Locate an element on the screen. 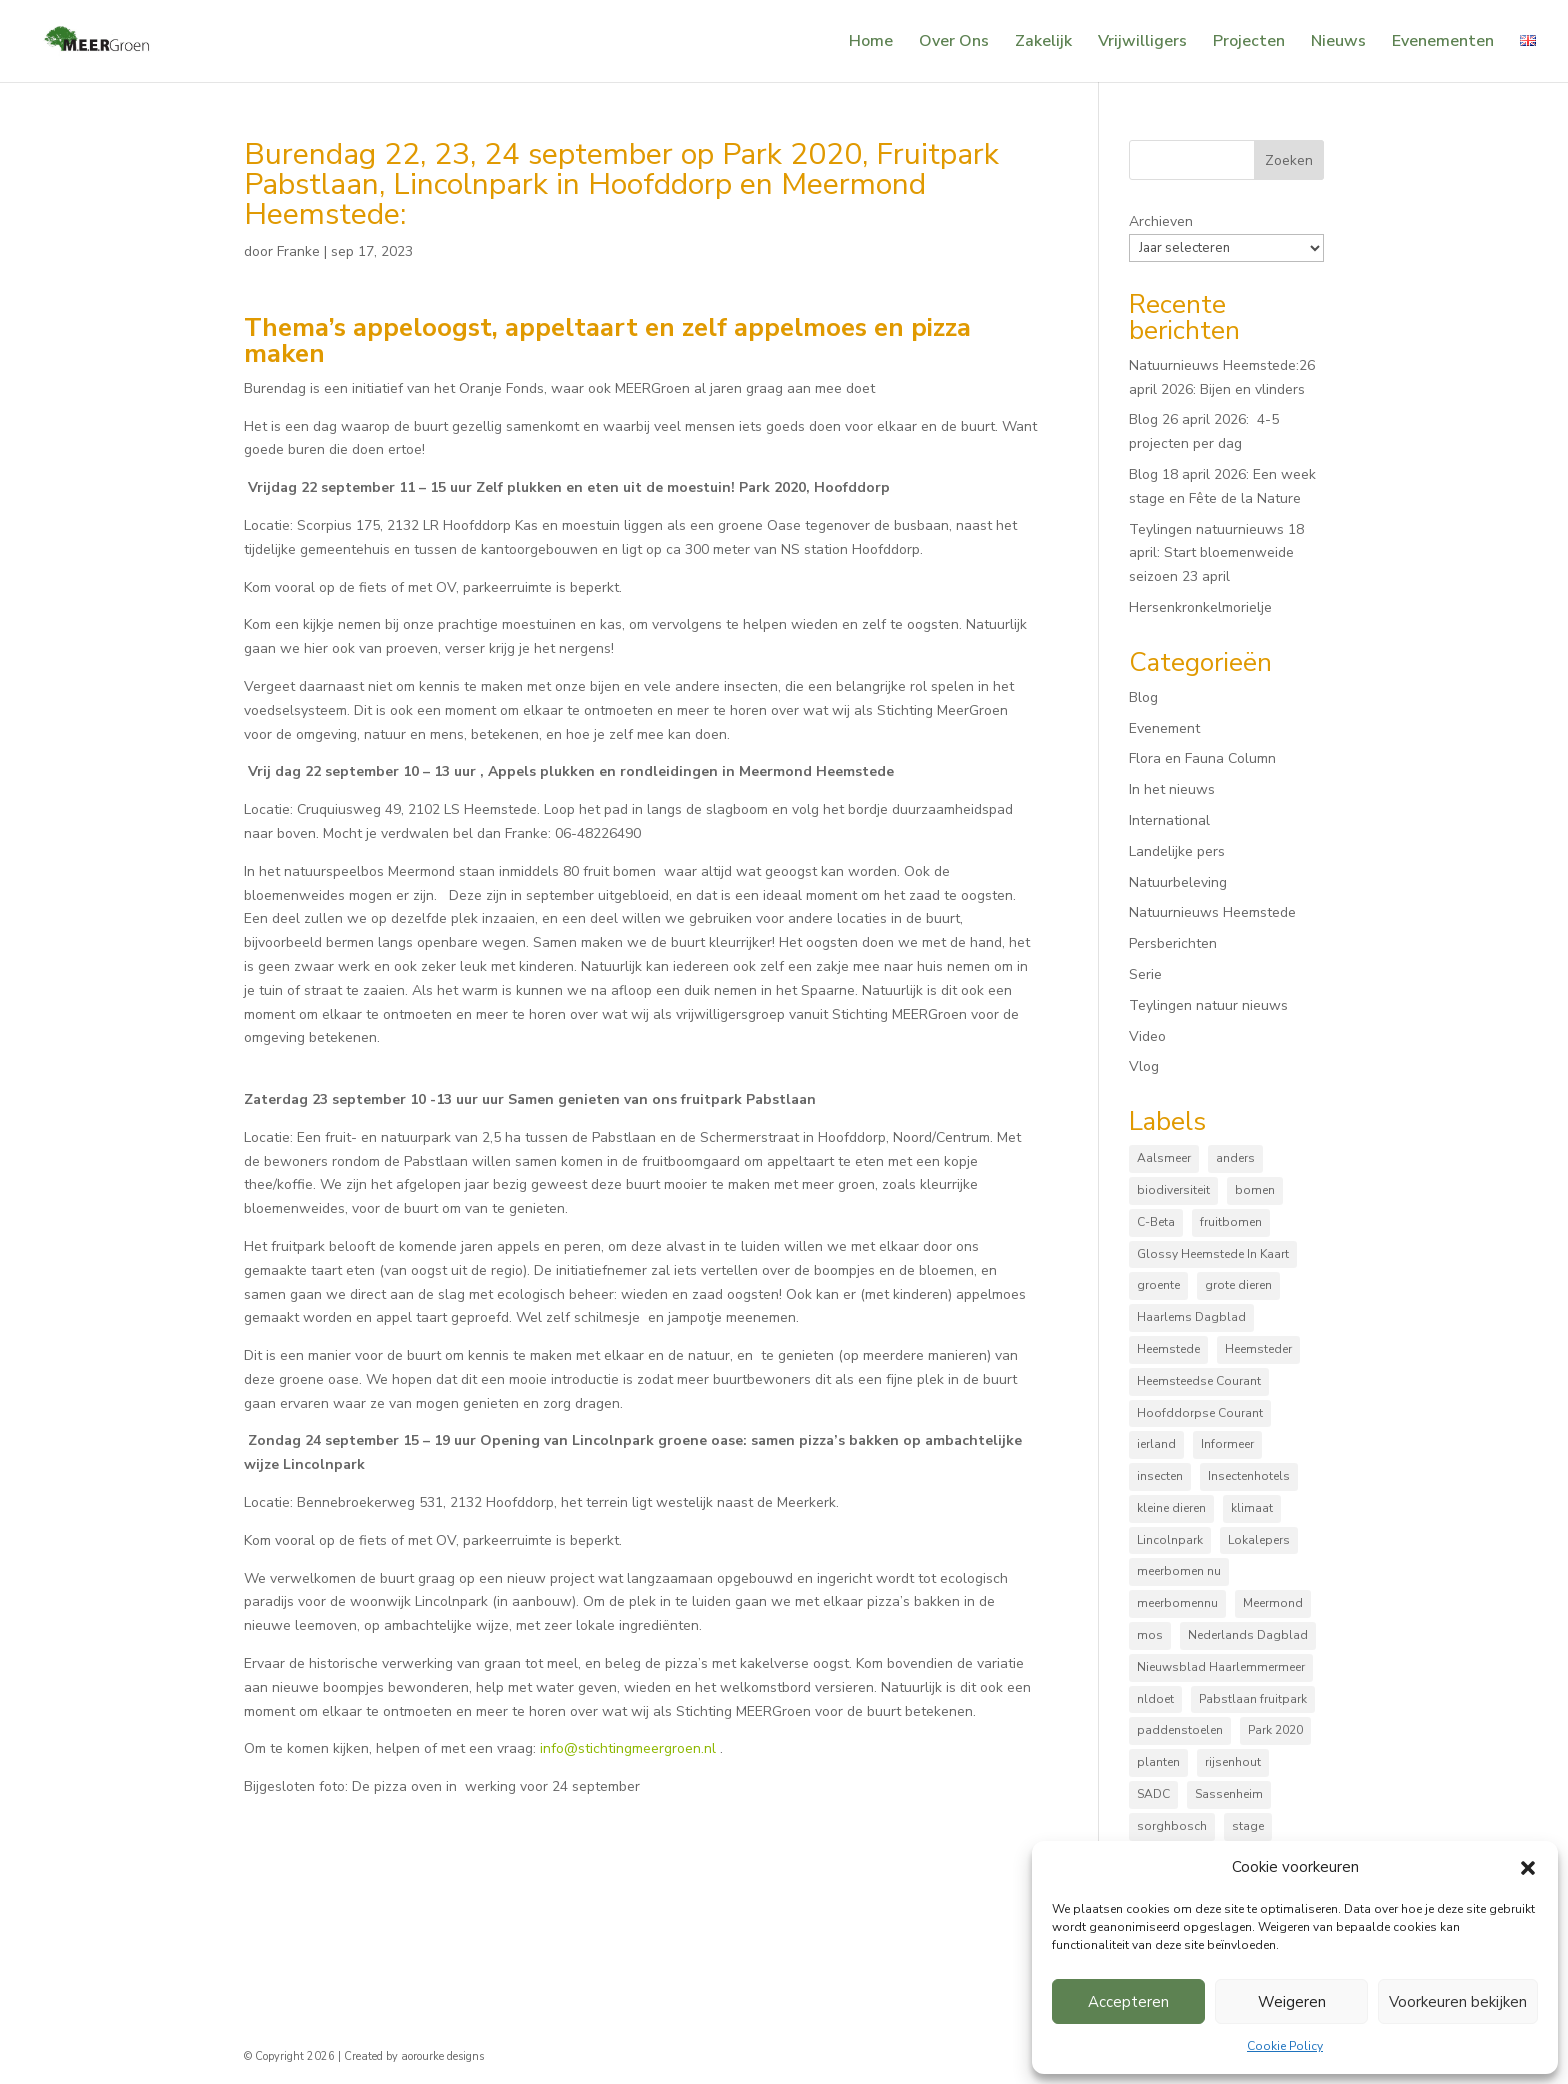 The height and width of the screenshot is (2084, 1568). meerbomennu [meerbomennu (3 items)] is located at coordinates (1177, 1603).